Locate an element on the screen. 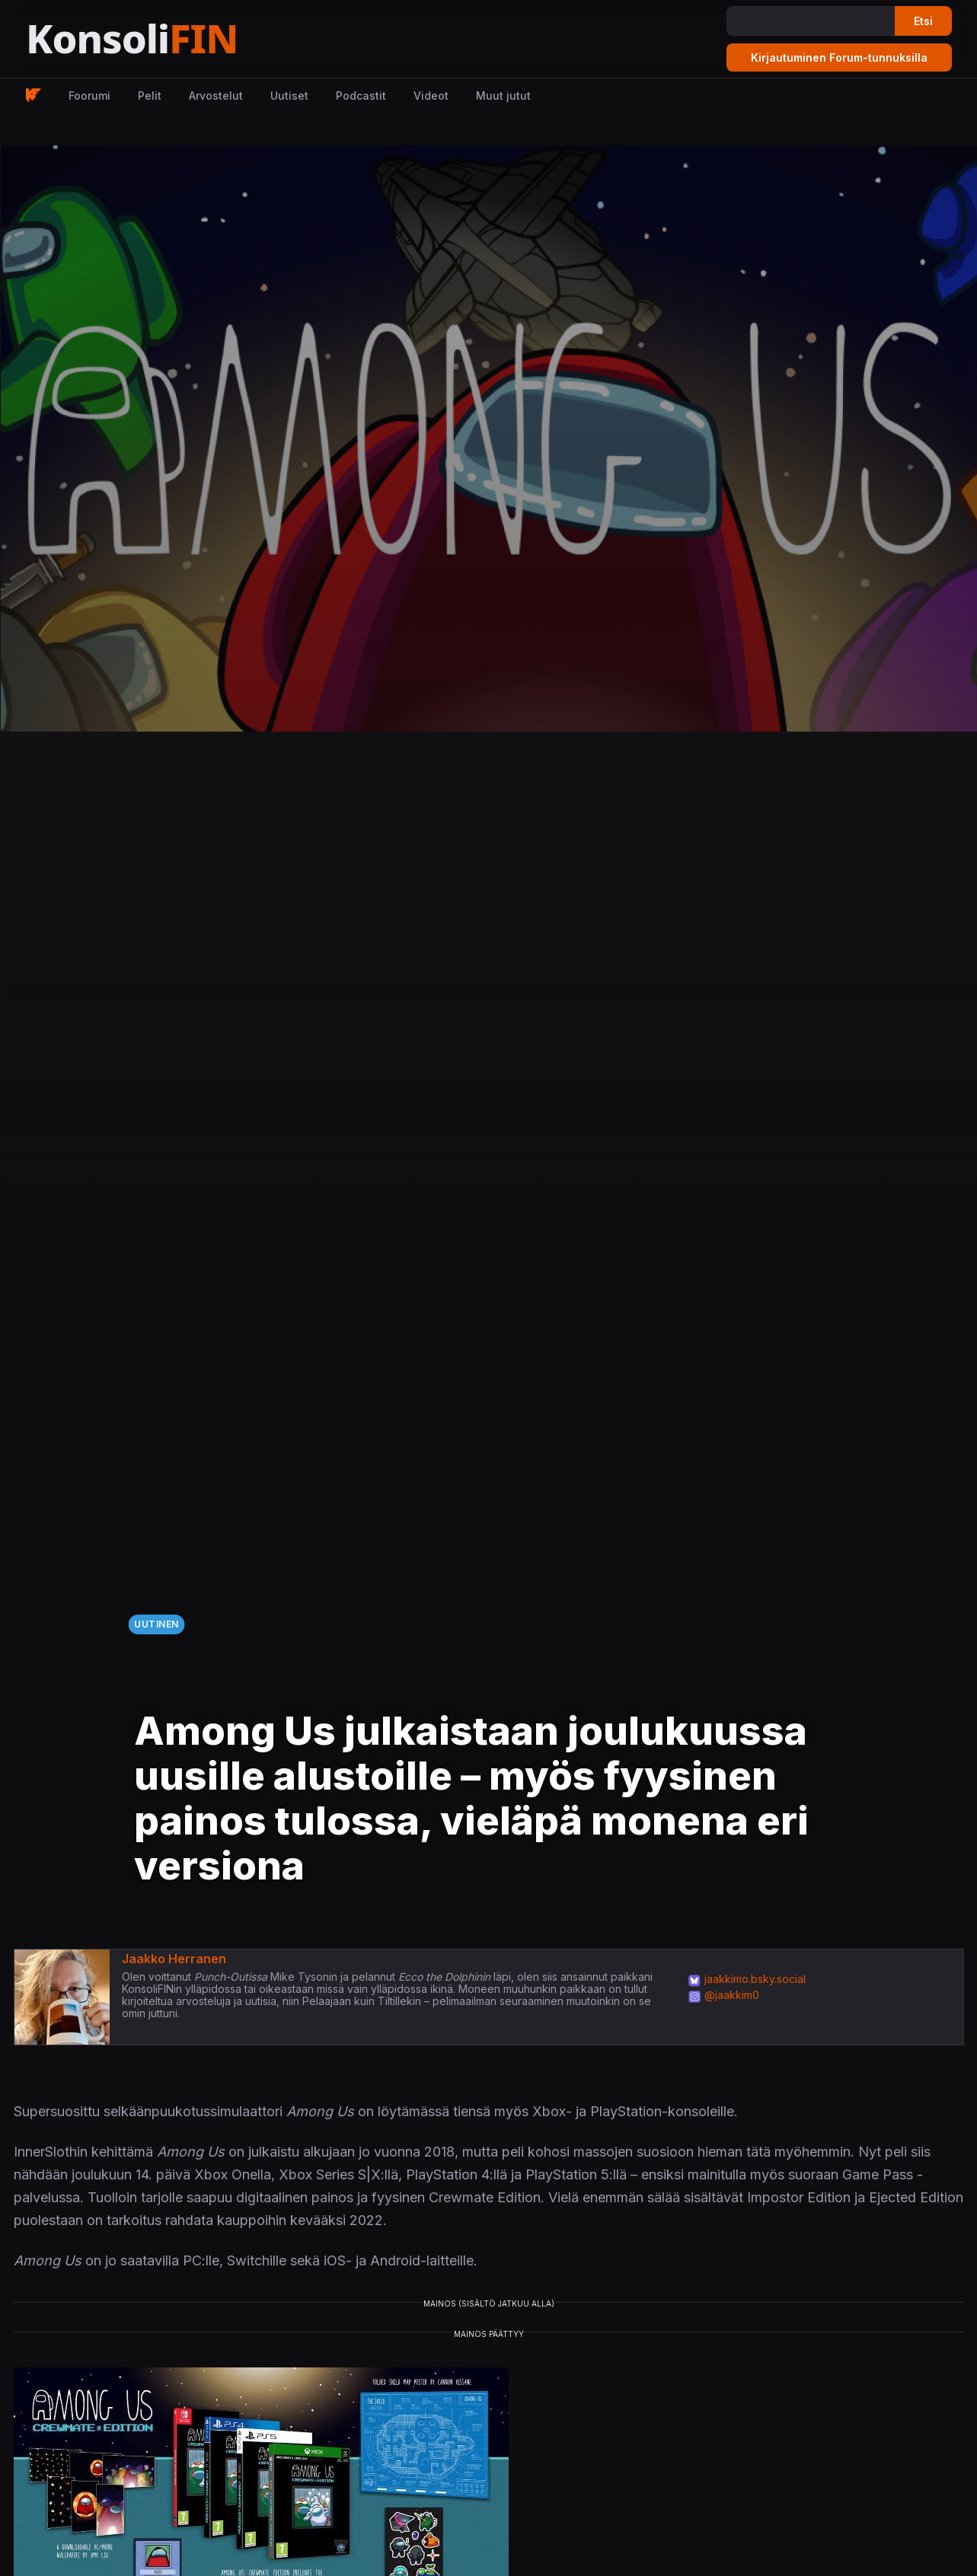 The image size is (977, 2576). Podcastit is located at coordinates (361, 95).